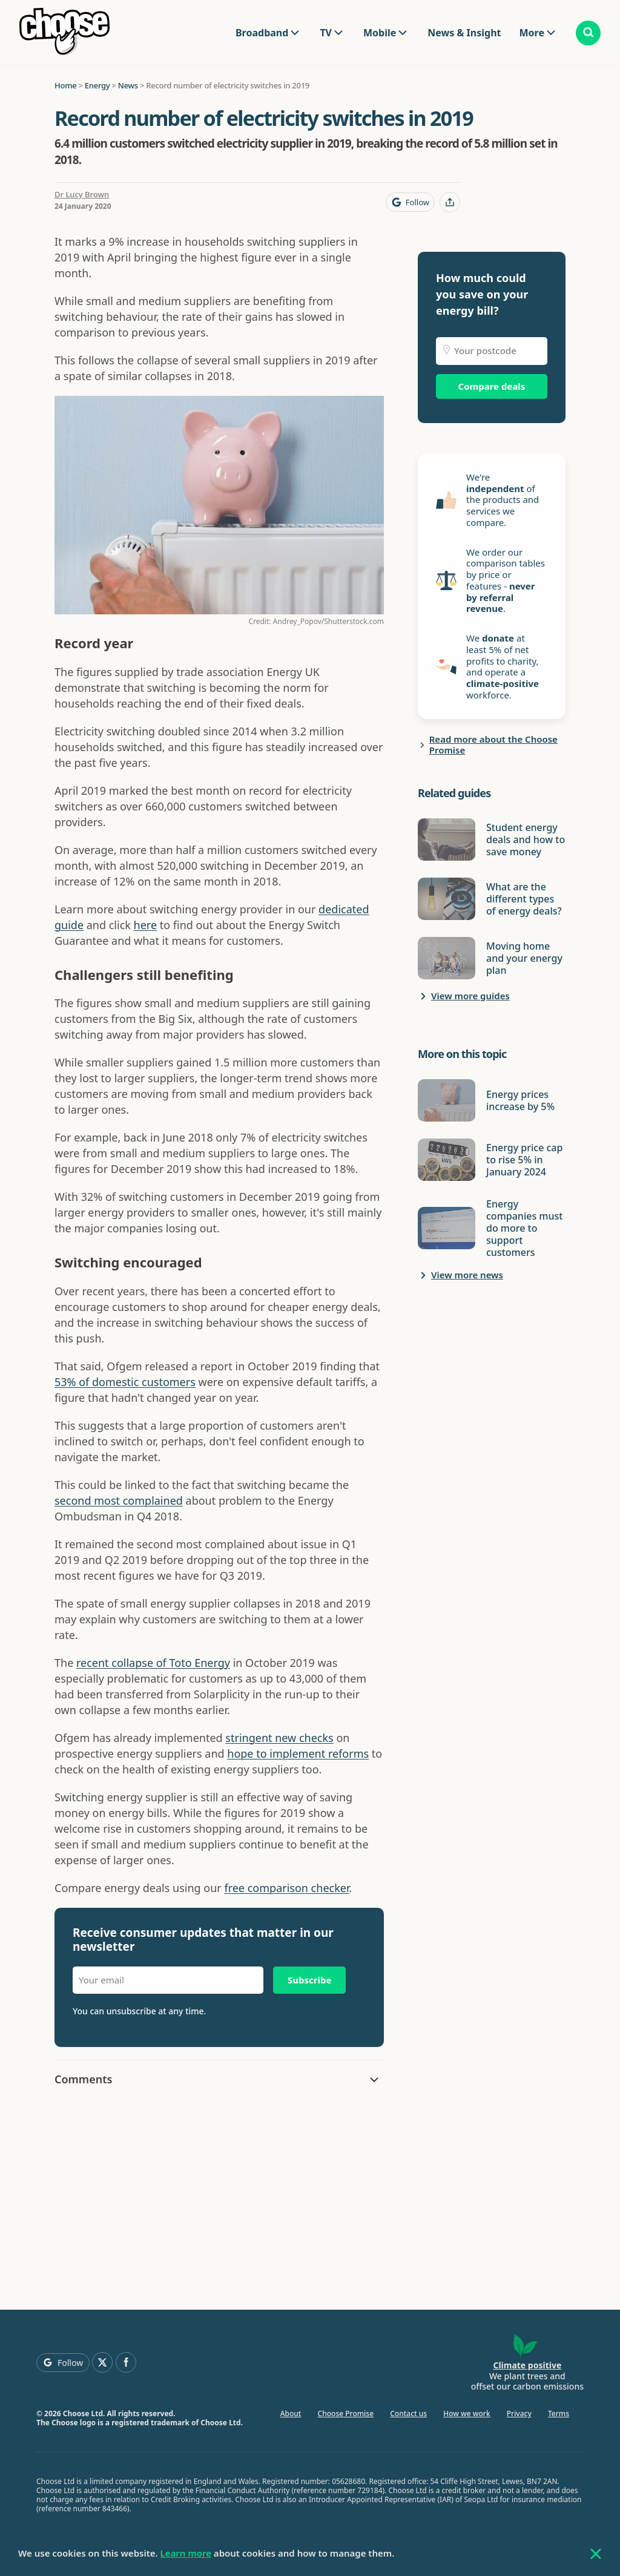 Image resolution: width=620 pixels, height=2576 pixels. What do you see at coordinates (492, 386) in the screenshot?
I see `Compare deals` at bounding box center [492, 386].